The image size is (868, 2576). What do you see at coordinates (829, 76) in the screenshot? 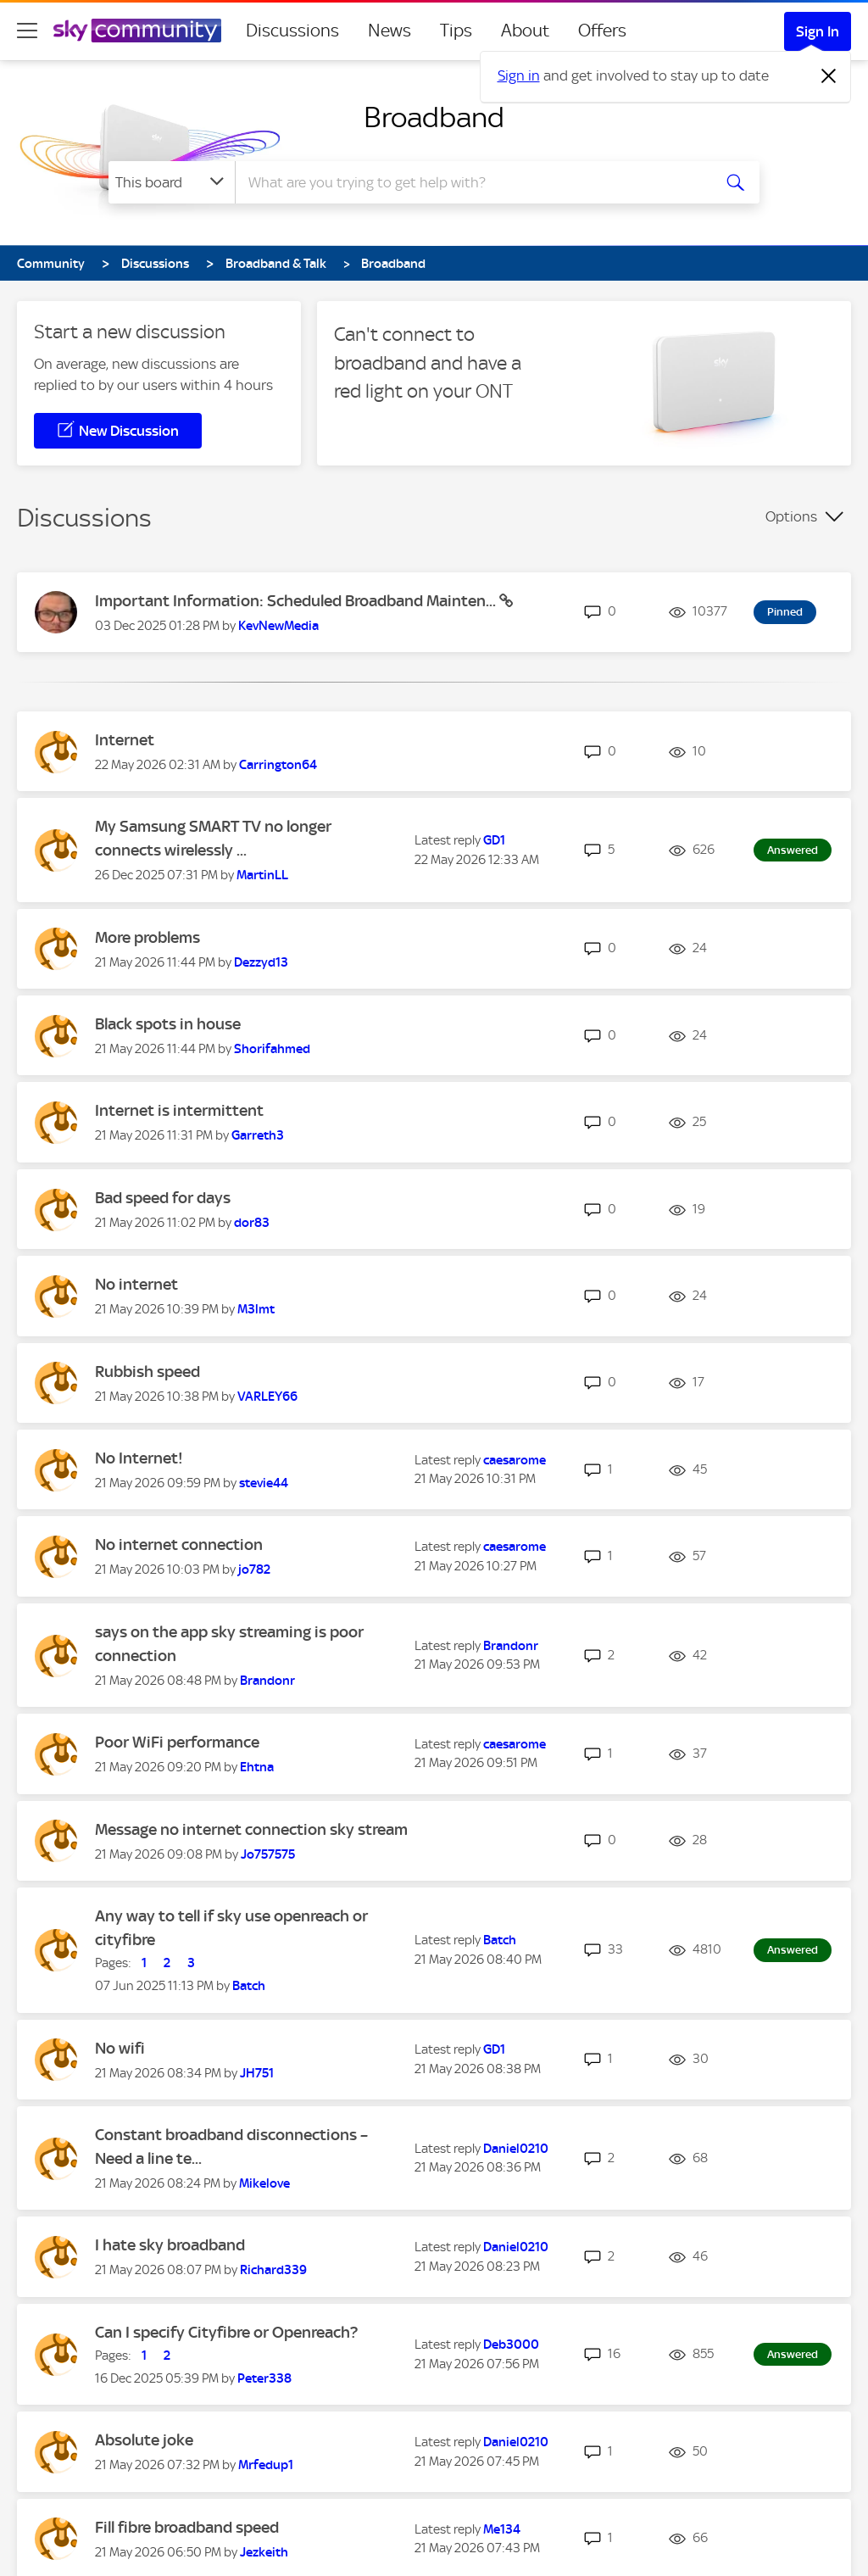
I see `[Dismiss notification]` at bounding box center [829, 76].